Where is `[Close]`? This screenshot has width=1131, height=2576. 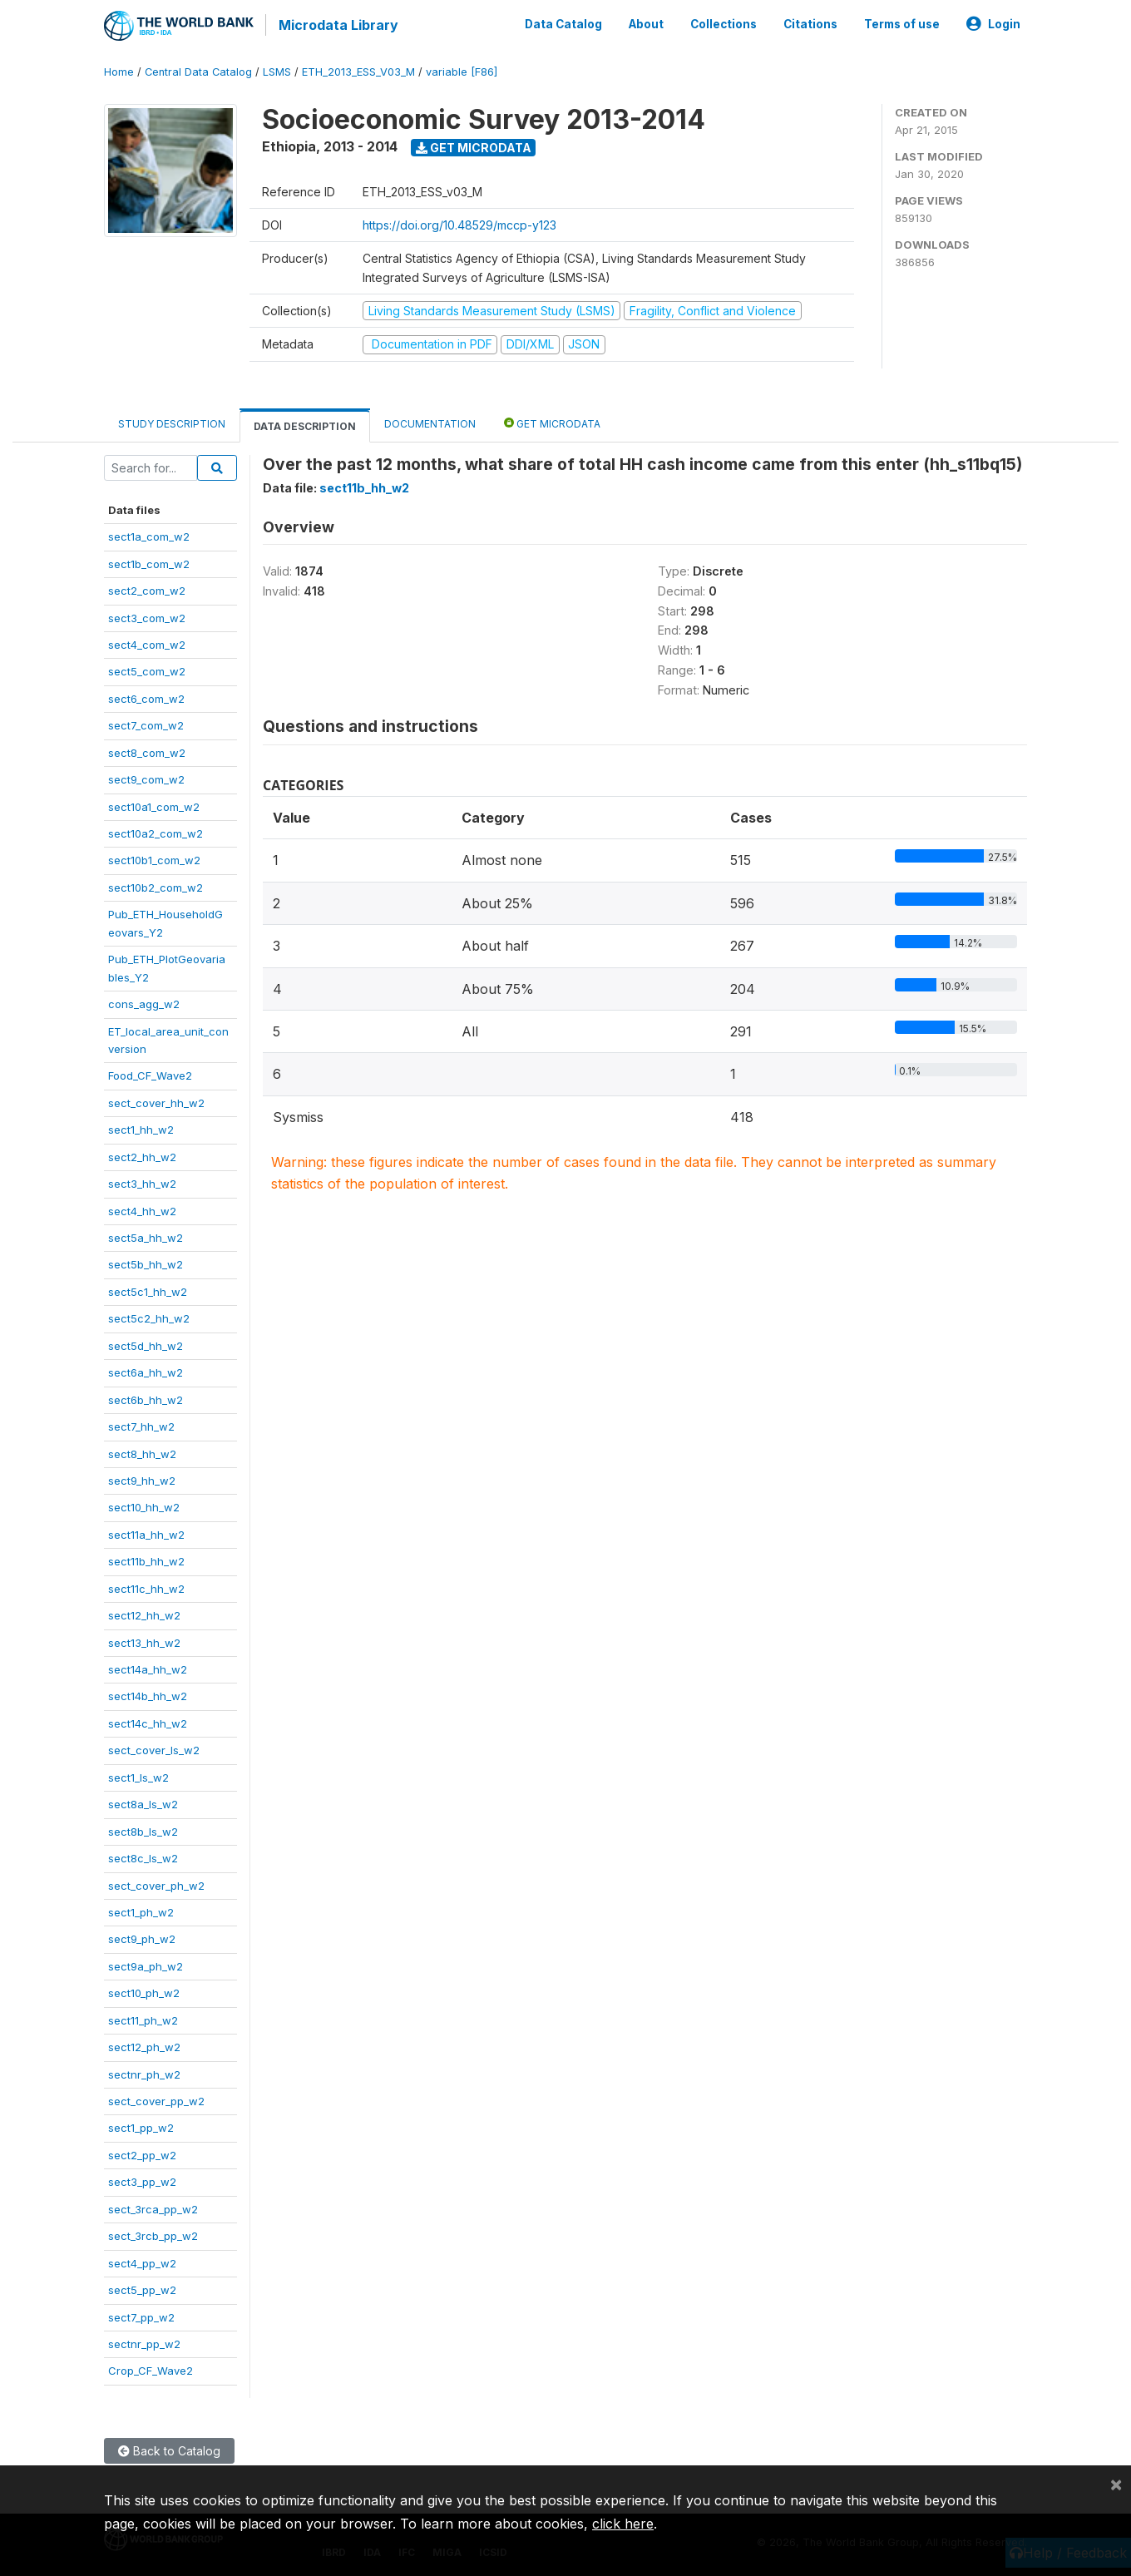
[Close] is located at coordinates (1116, 2484).